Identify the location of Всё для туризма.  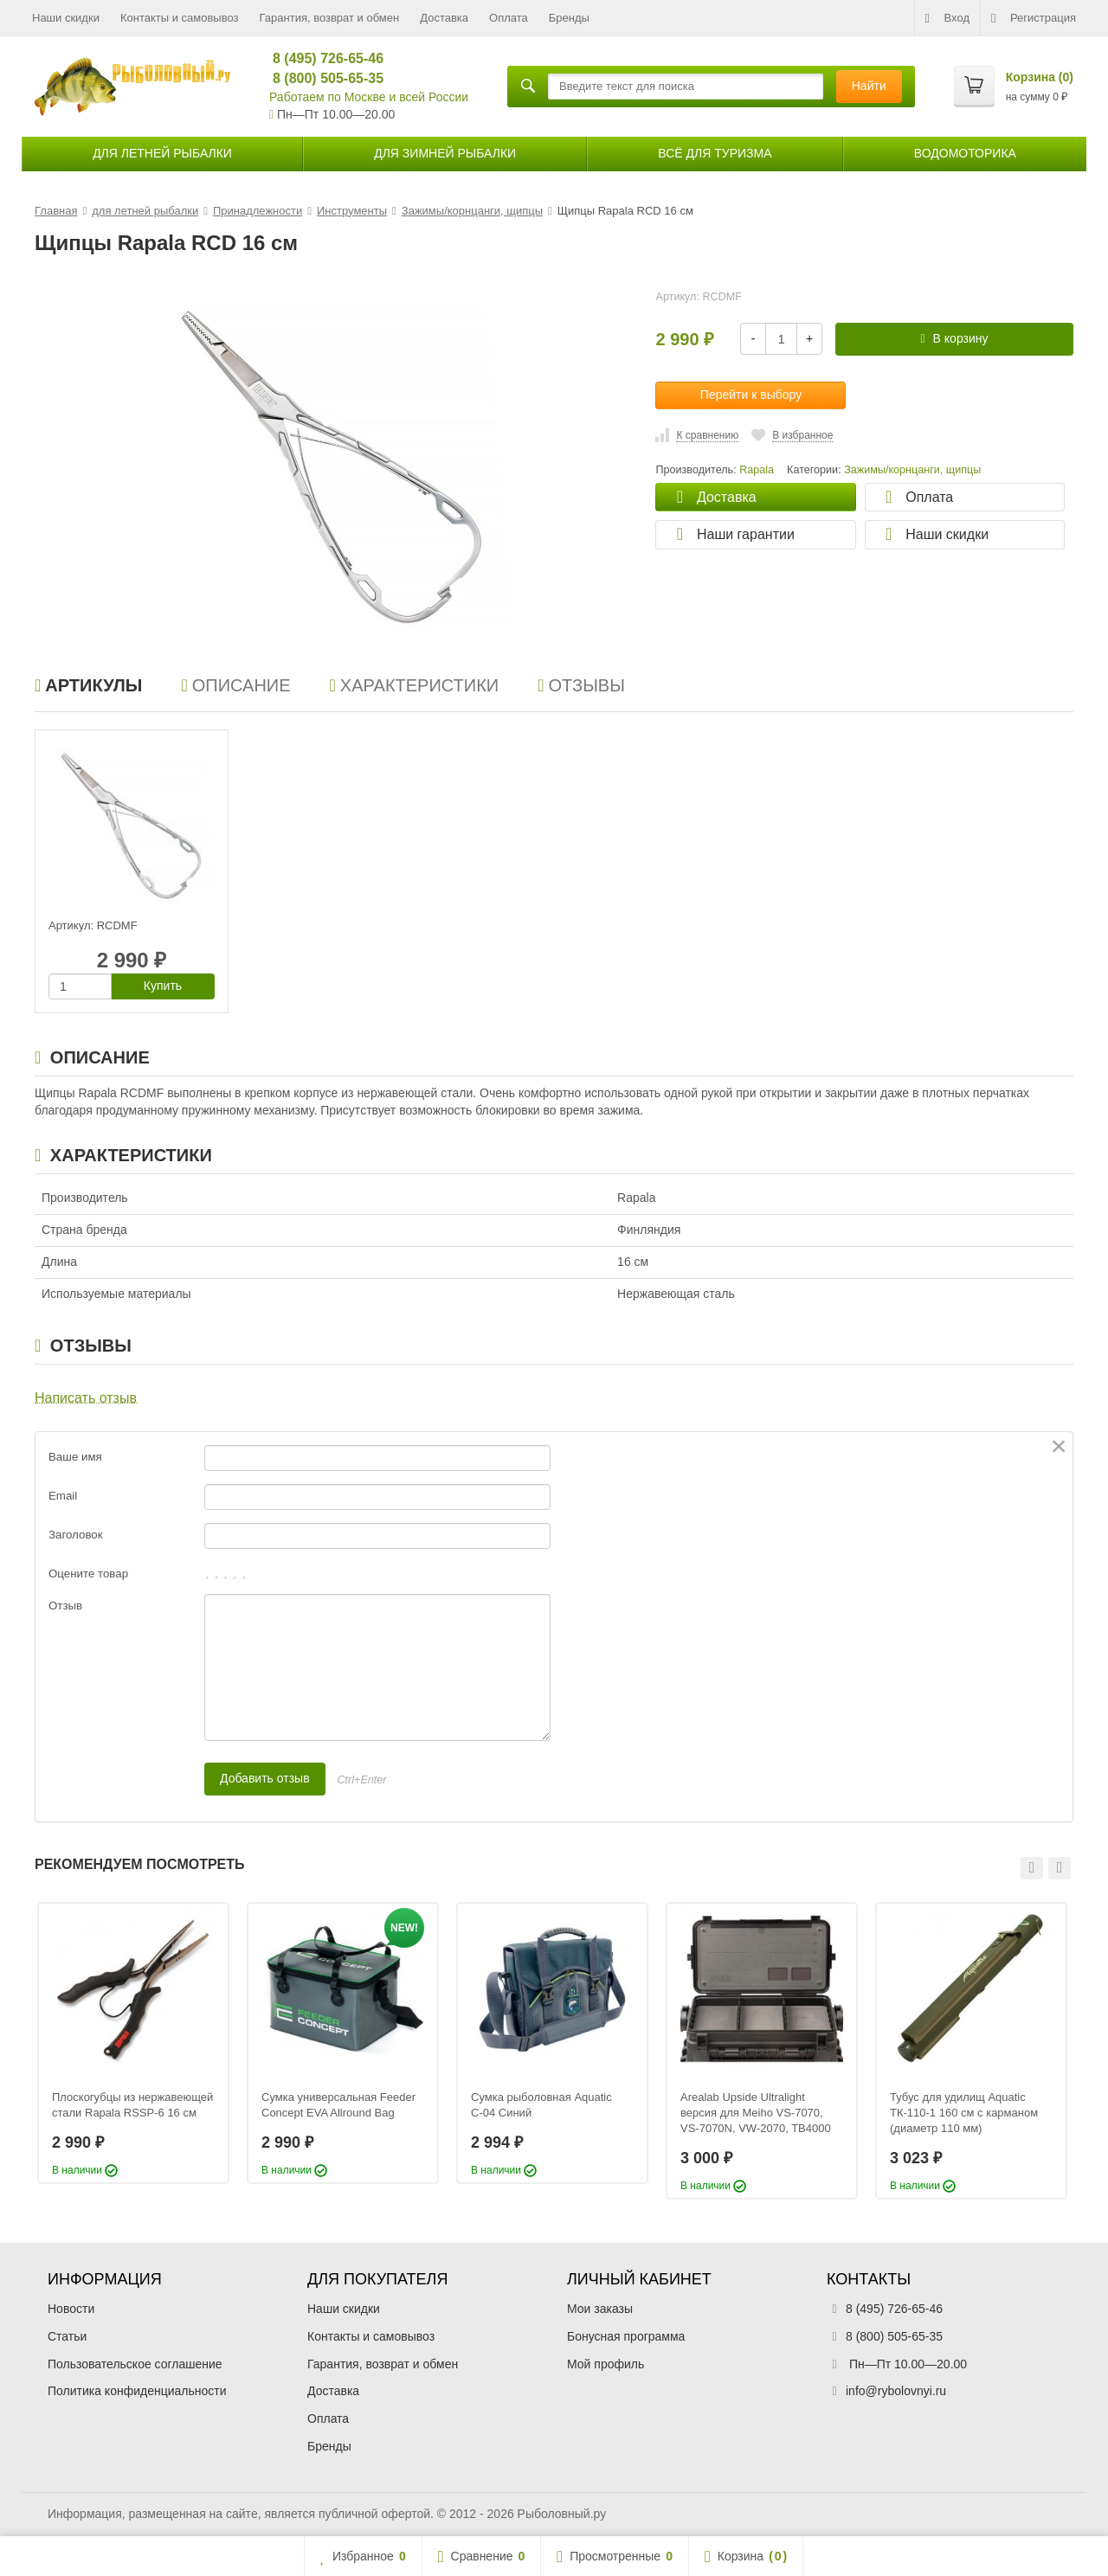
(714, 153).